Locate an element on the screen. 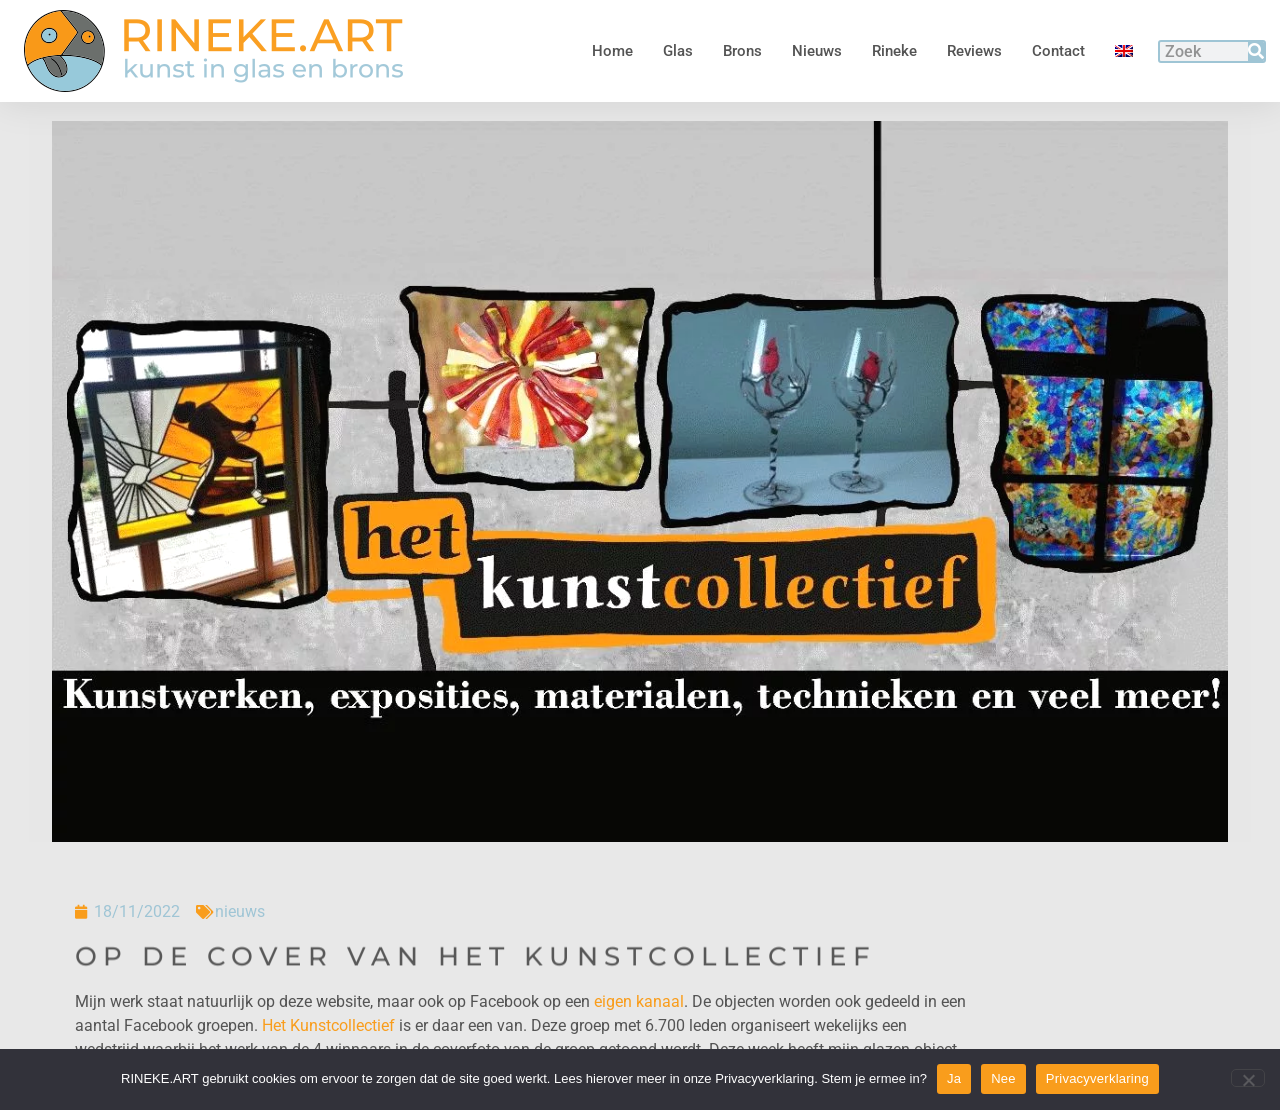 This screenshot has width=1280, height=1110. Nieuws is located at coordinates (817, 51).